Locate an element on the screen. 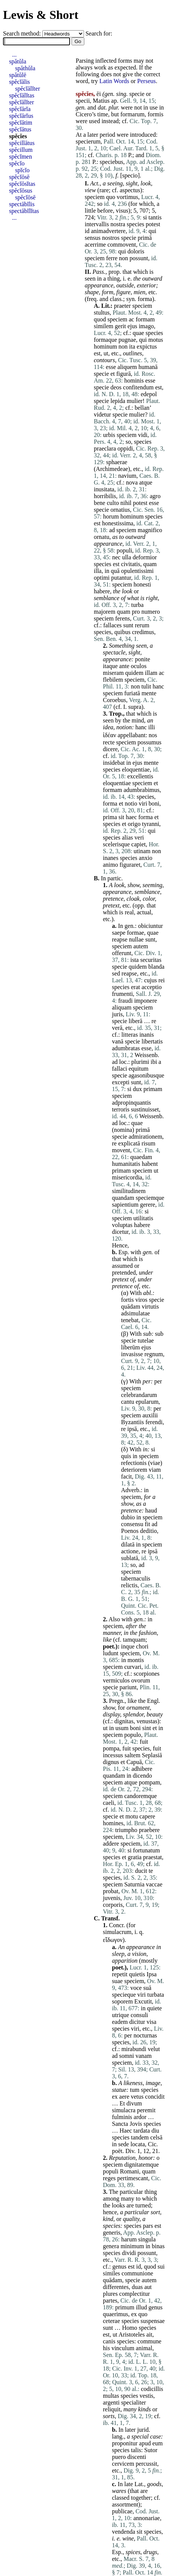 This screenshot has width=174, height=2576. Capuā is located at coordinates (134, 1762).